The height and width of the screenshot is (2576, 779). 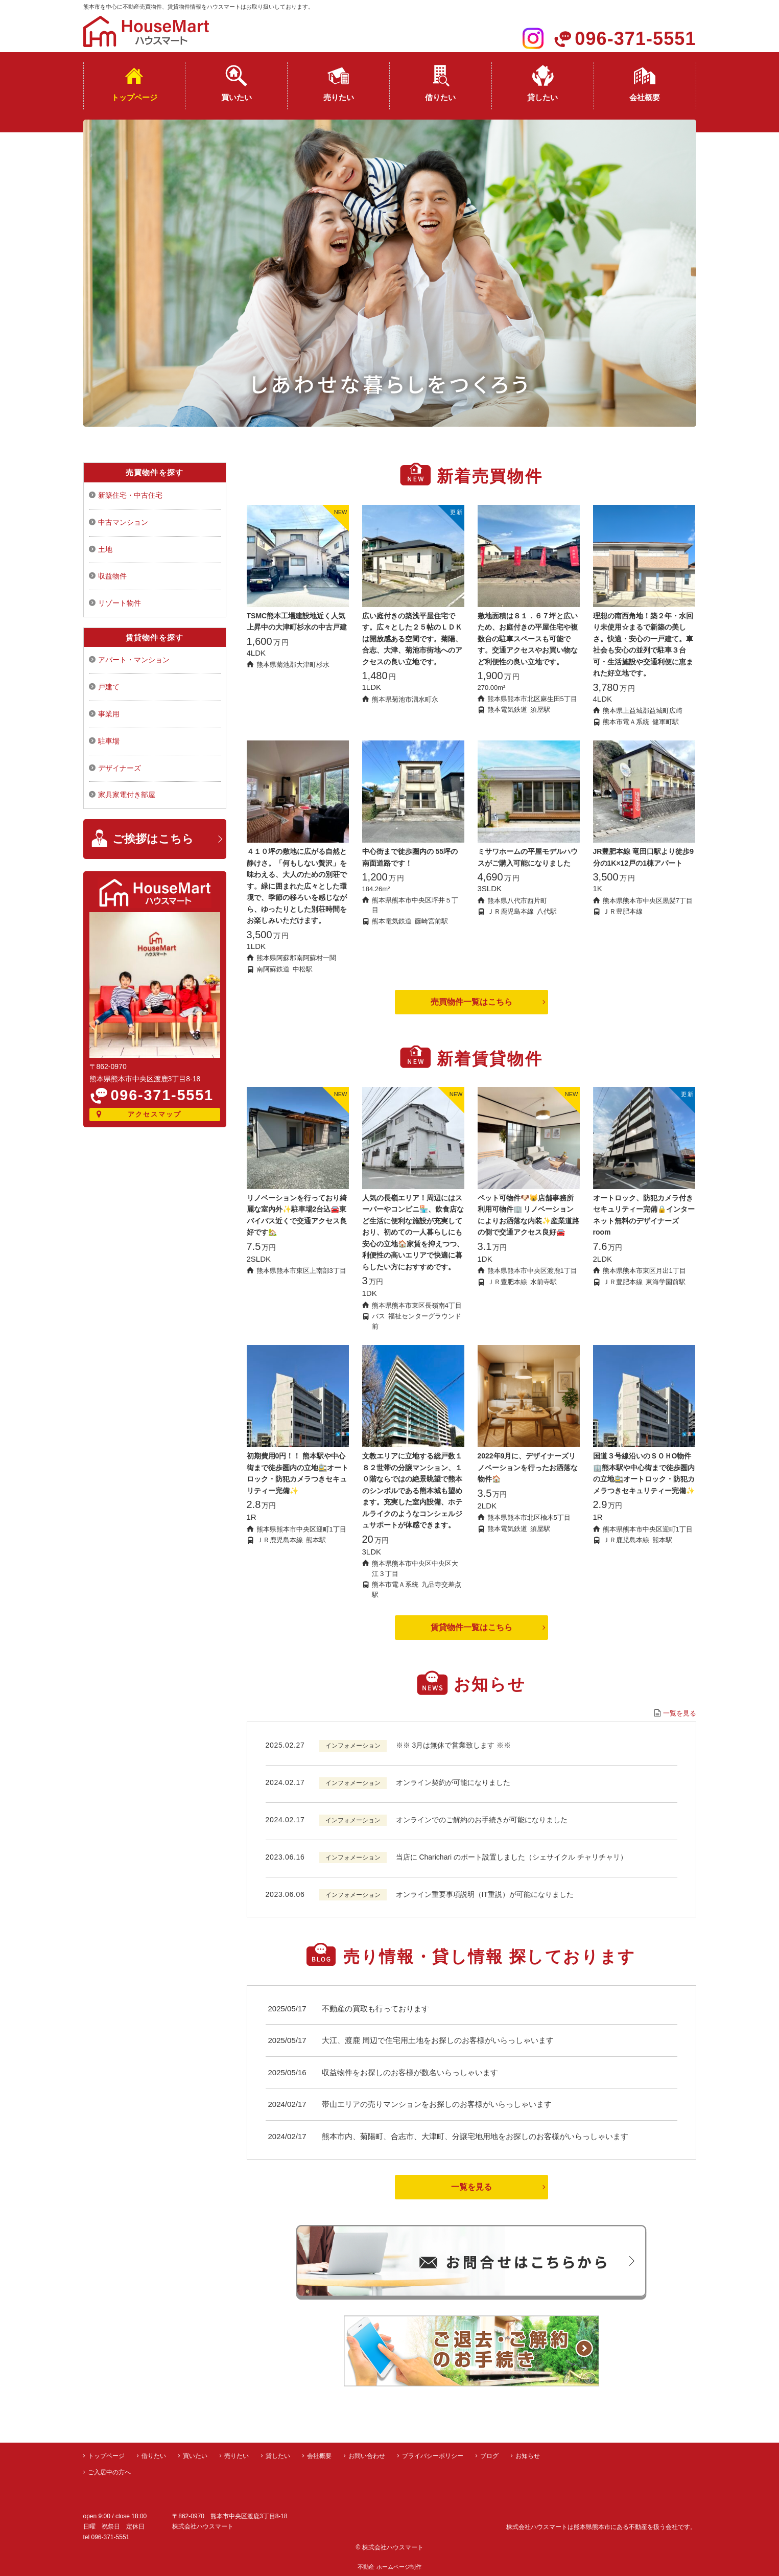 I want to click on 新築住宅・中古住宅, so click(x=130, y=495).